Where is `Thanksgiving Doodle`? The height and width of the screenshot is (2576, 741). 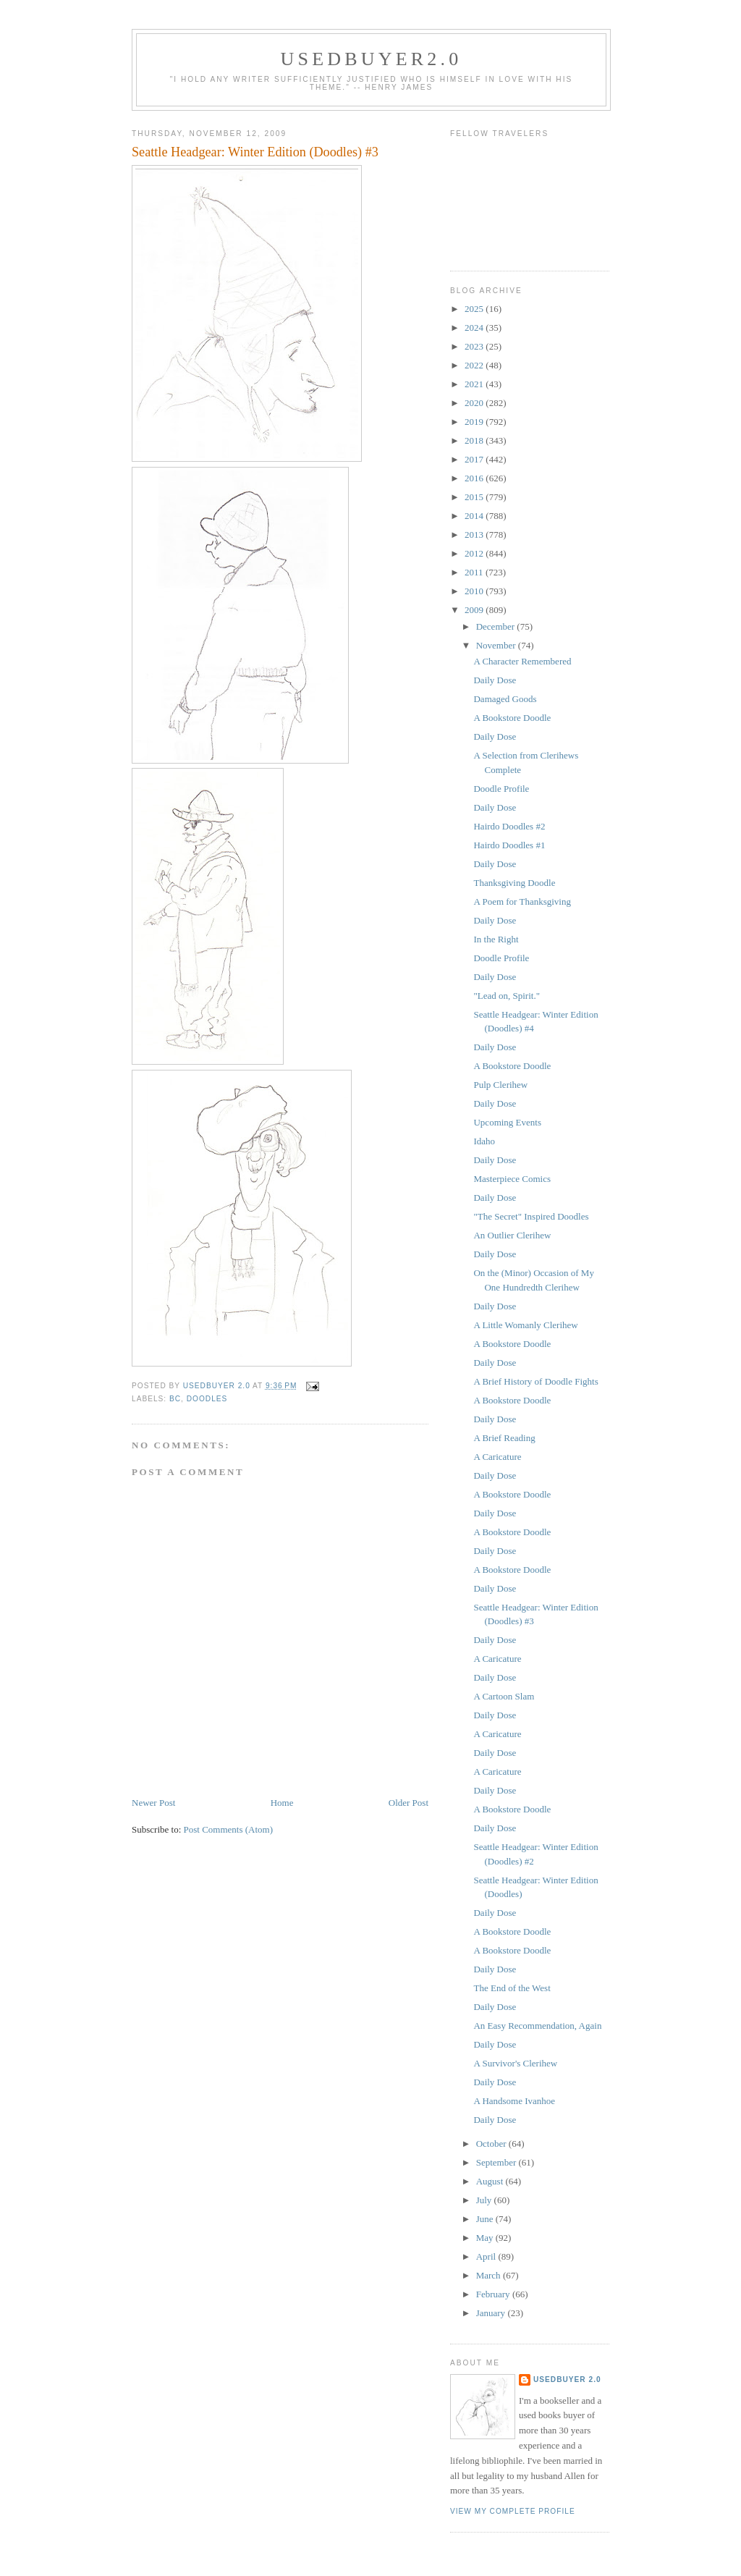 Thanksgiving Doodle is located at coordinates (514, 882).